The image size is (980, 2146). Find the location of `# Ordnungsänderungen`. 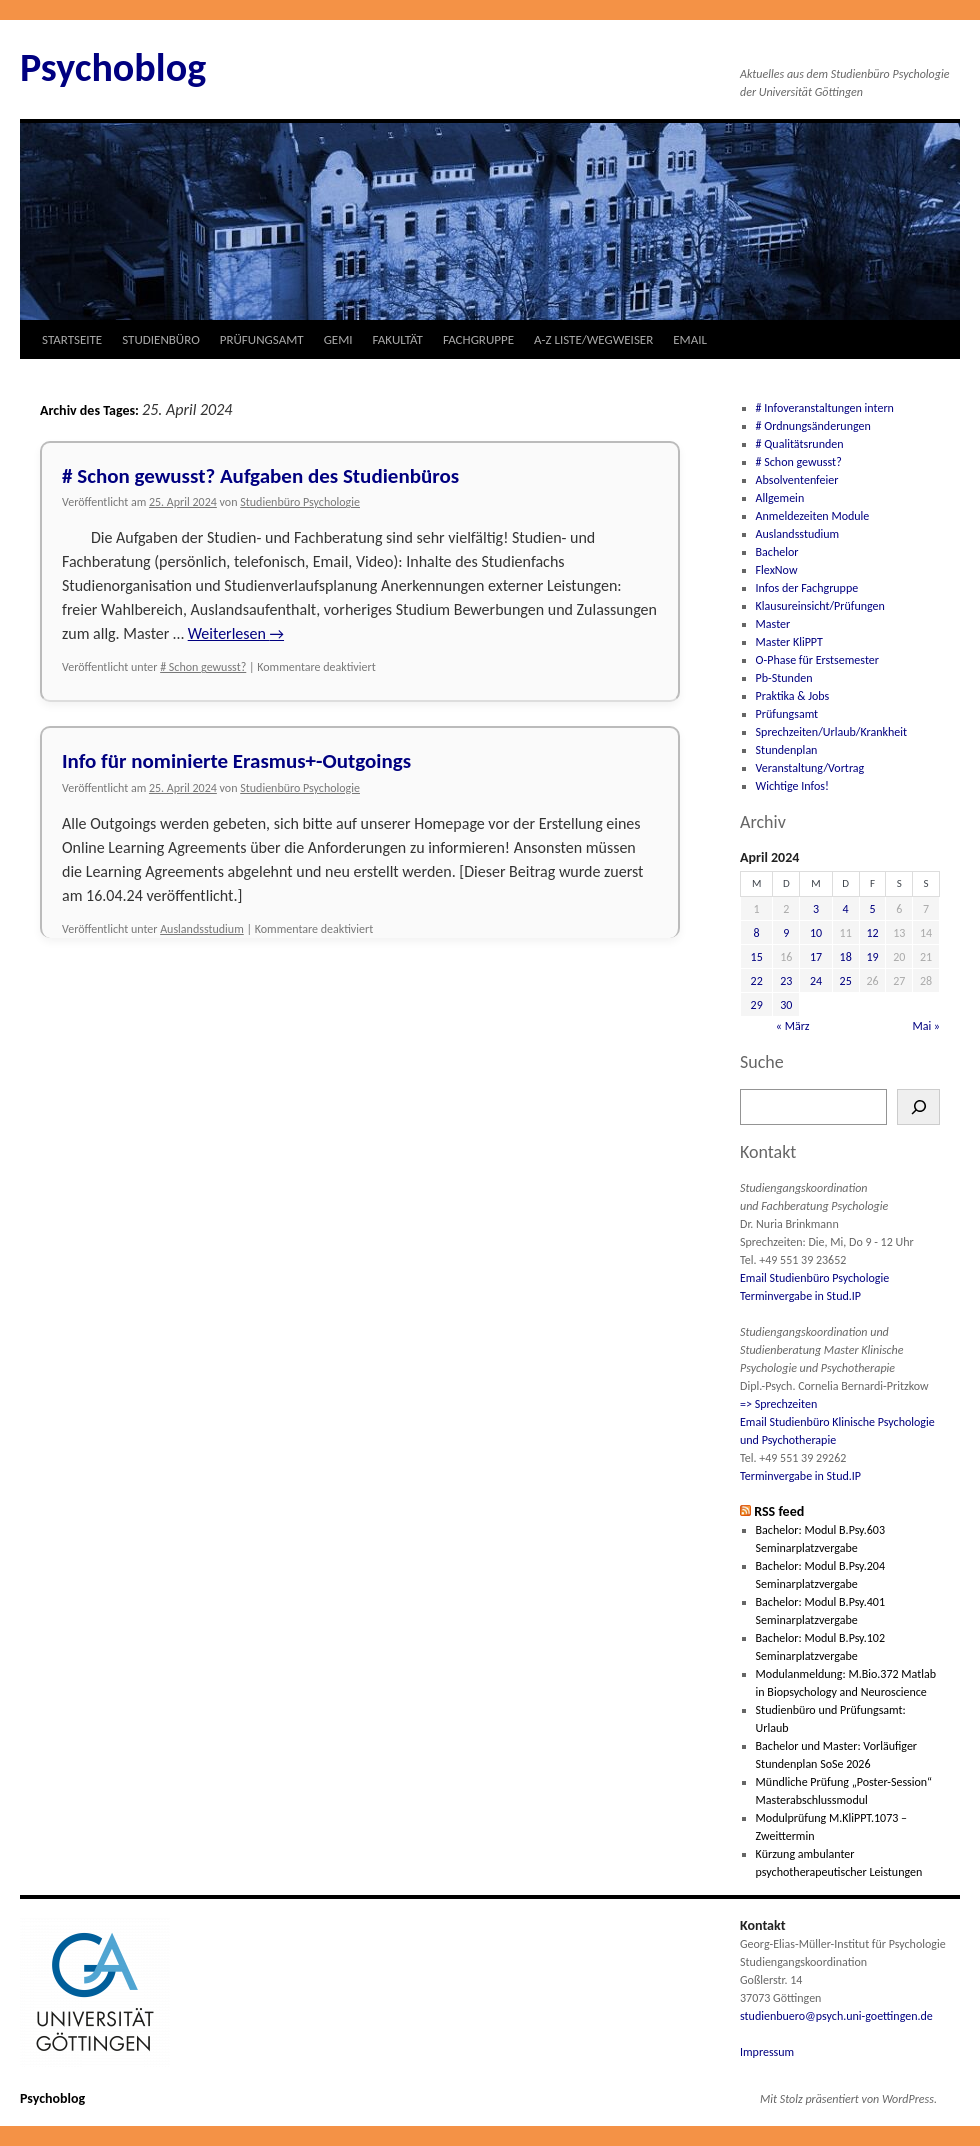

# Ordnungsänderungen is located at coordinates (813, 426).